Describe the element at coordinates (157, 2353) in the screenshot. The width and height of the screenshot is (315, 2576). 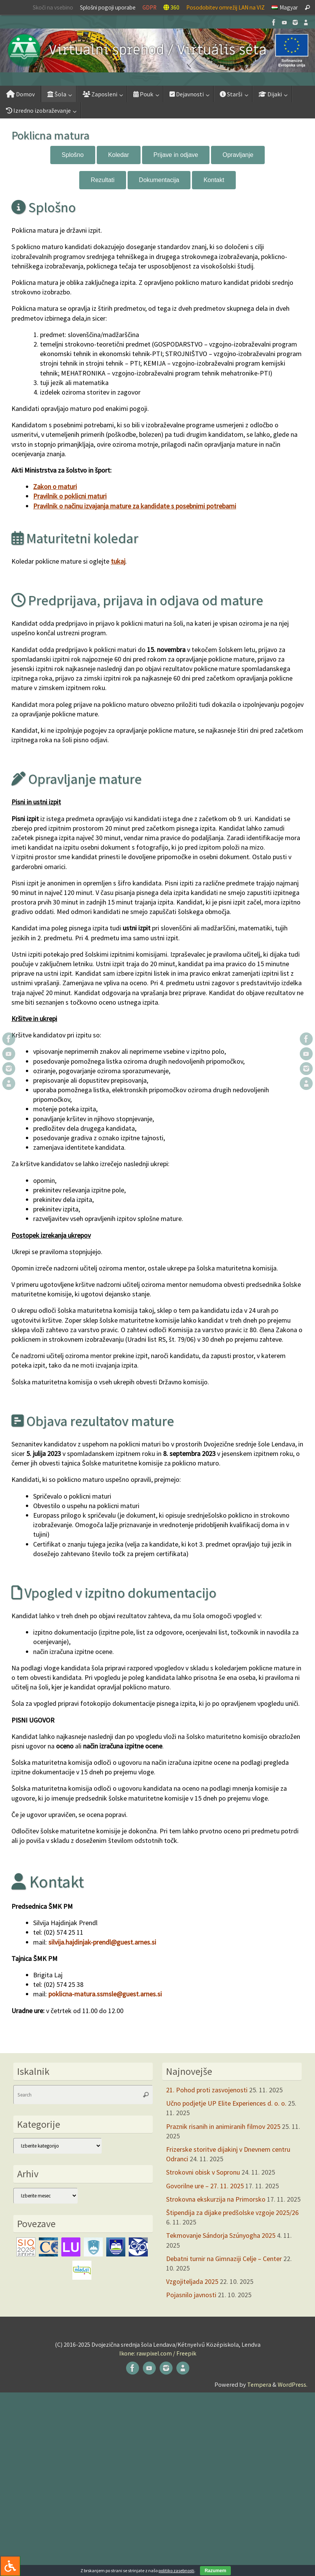
I see `Ikone: rawpixel.com / Freepik` at that location.